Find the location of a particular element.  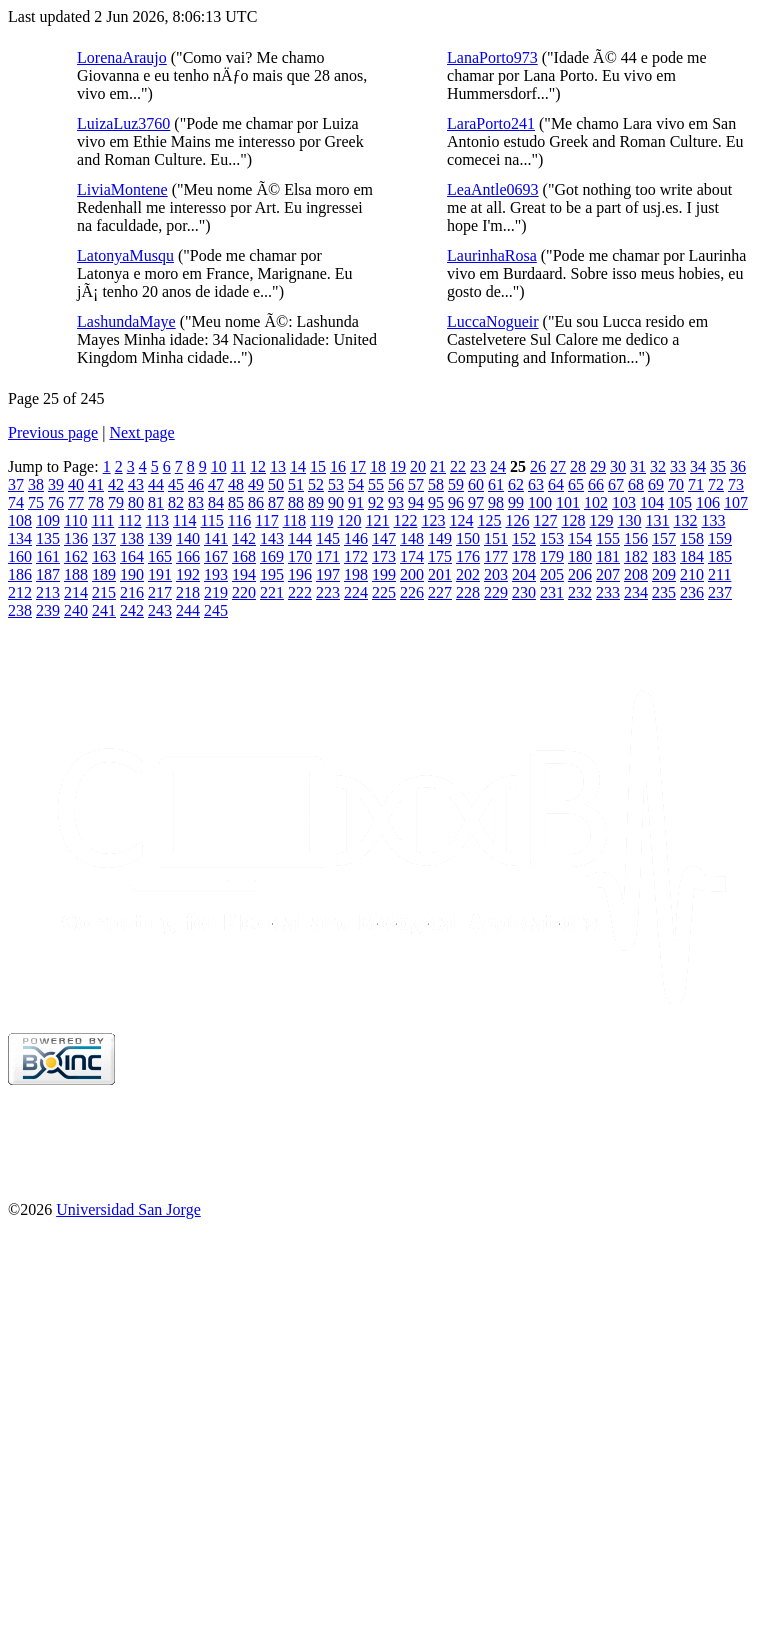

204 is located at coordinates (524, 574).